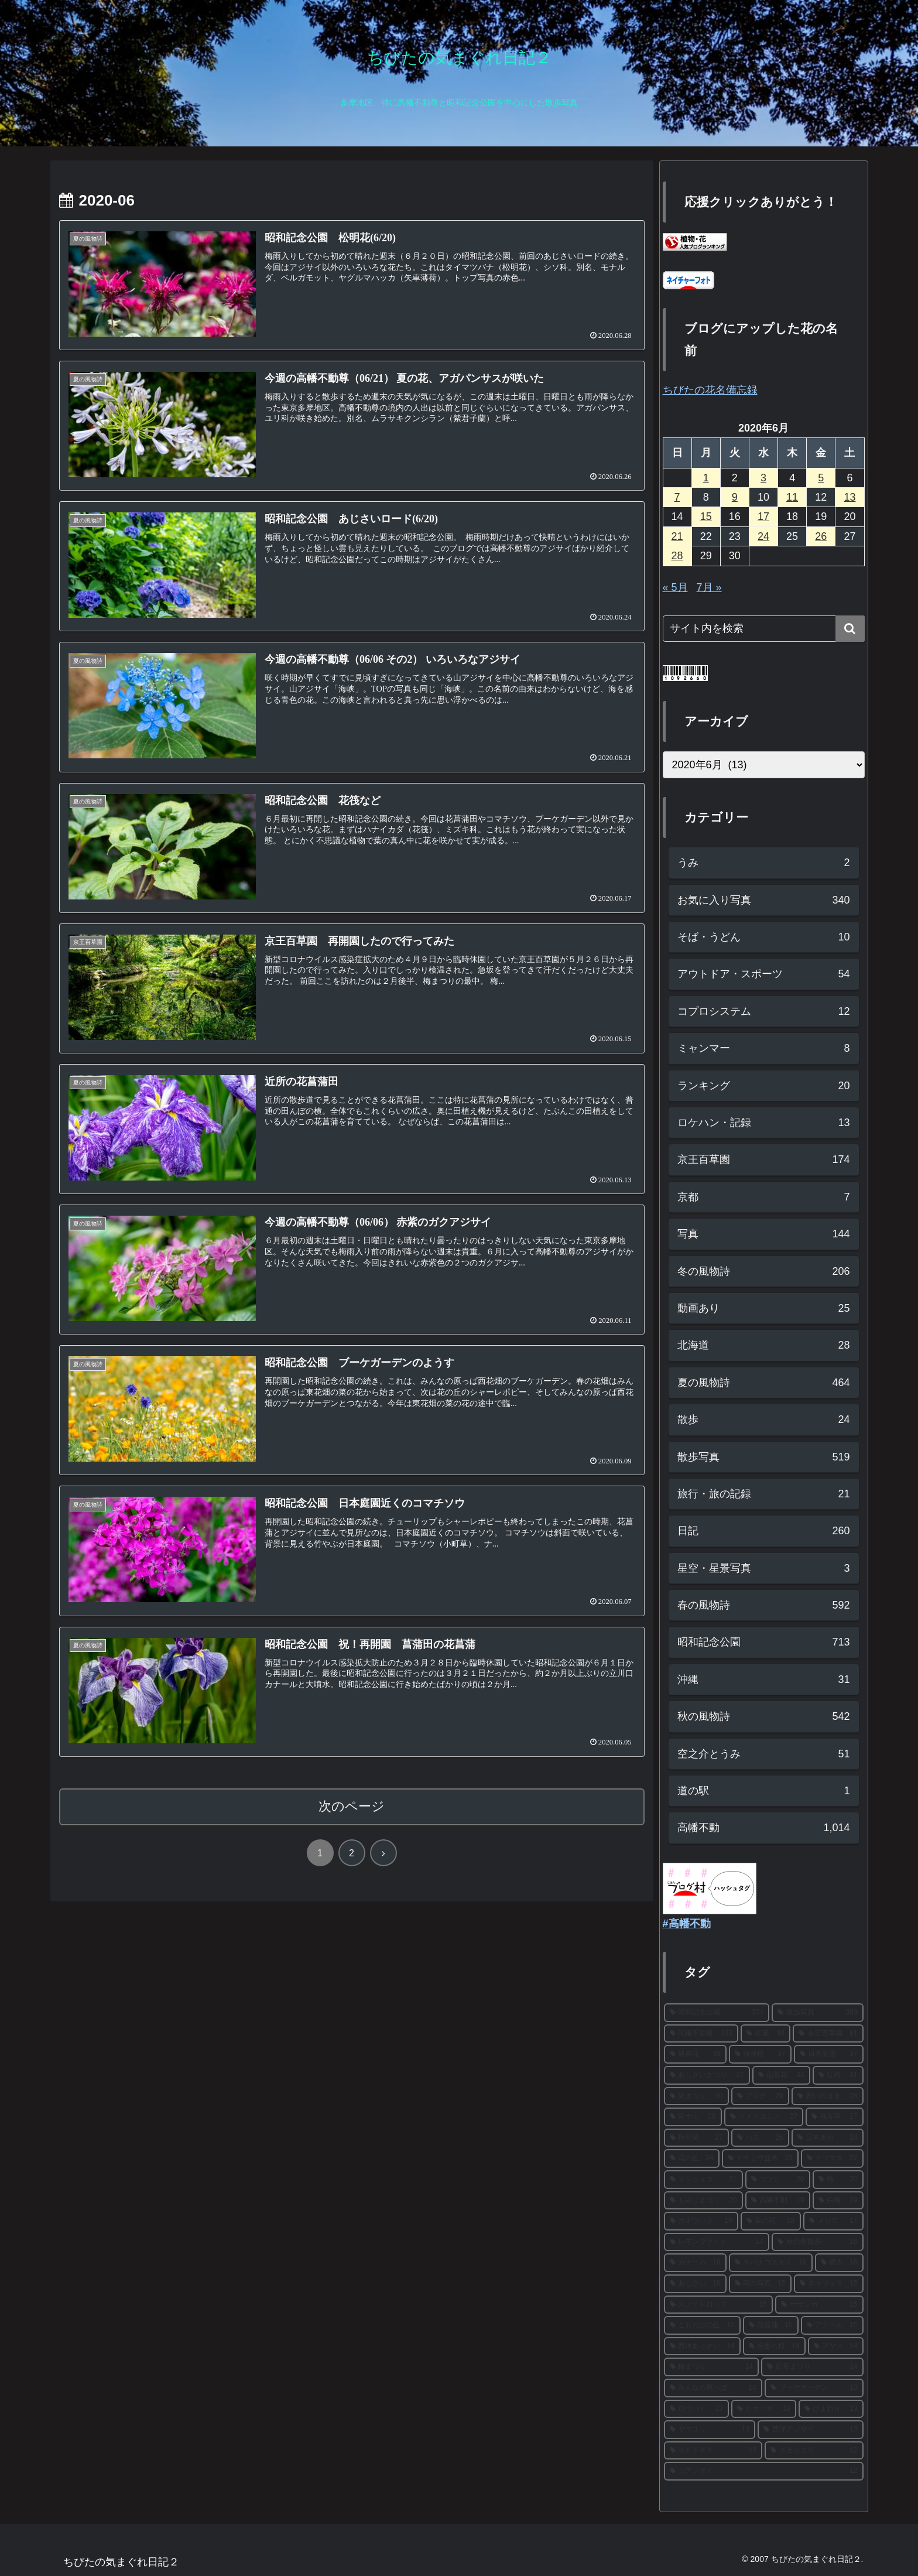  What do you see at coordinates (760, 2096) in the screenshot?
I see `[ブログ (29個の項目)]` at bounding box center [760, 2096].